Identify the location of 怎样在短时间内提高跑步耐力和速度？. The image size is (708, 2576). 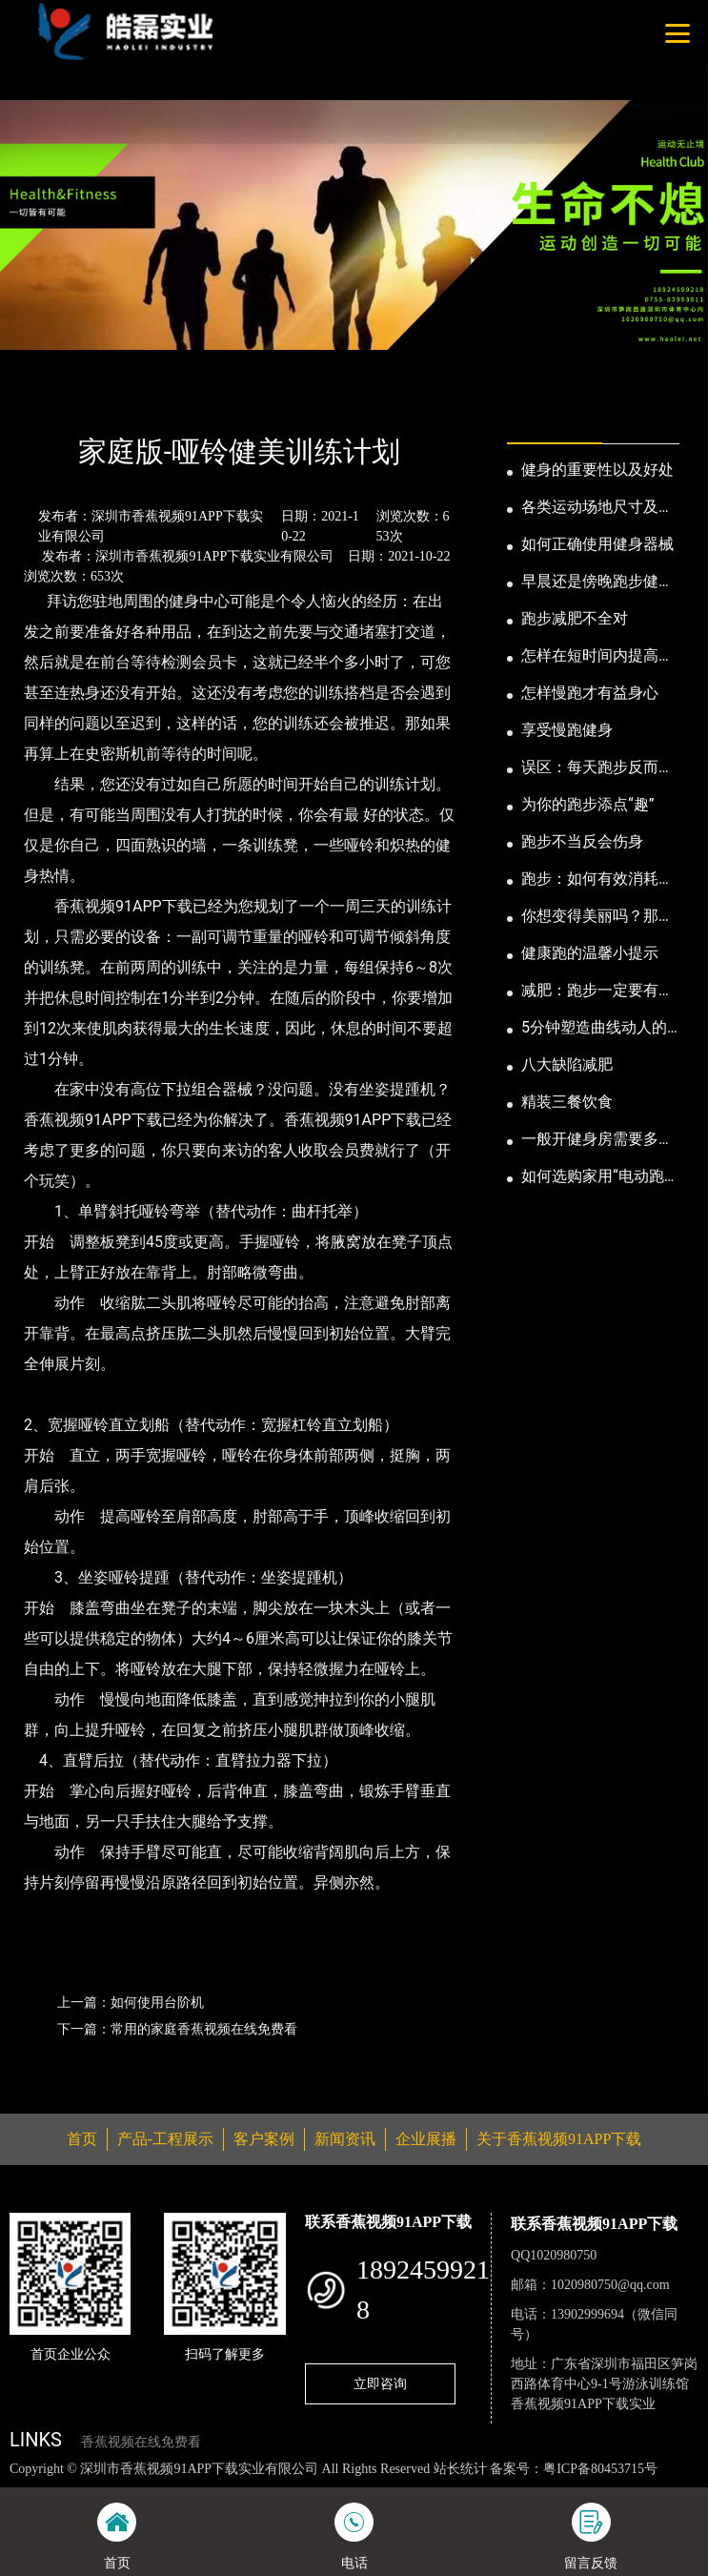
(597, 656).